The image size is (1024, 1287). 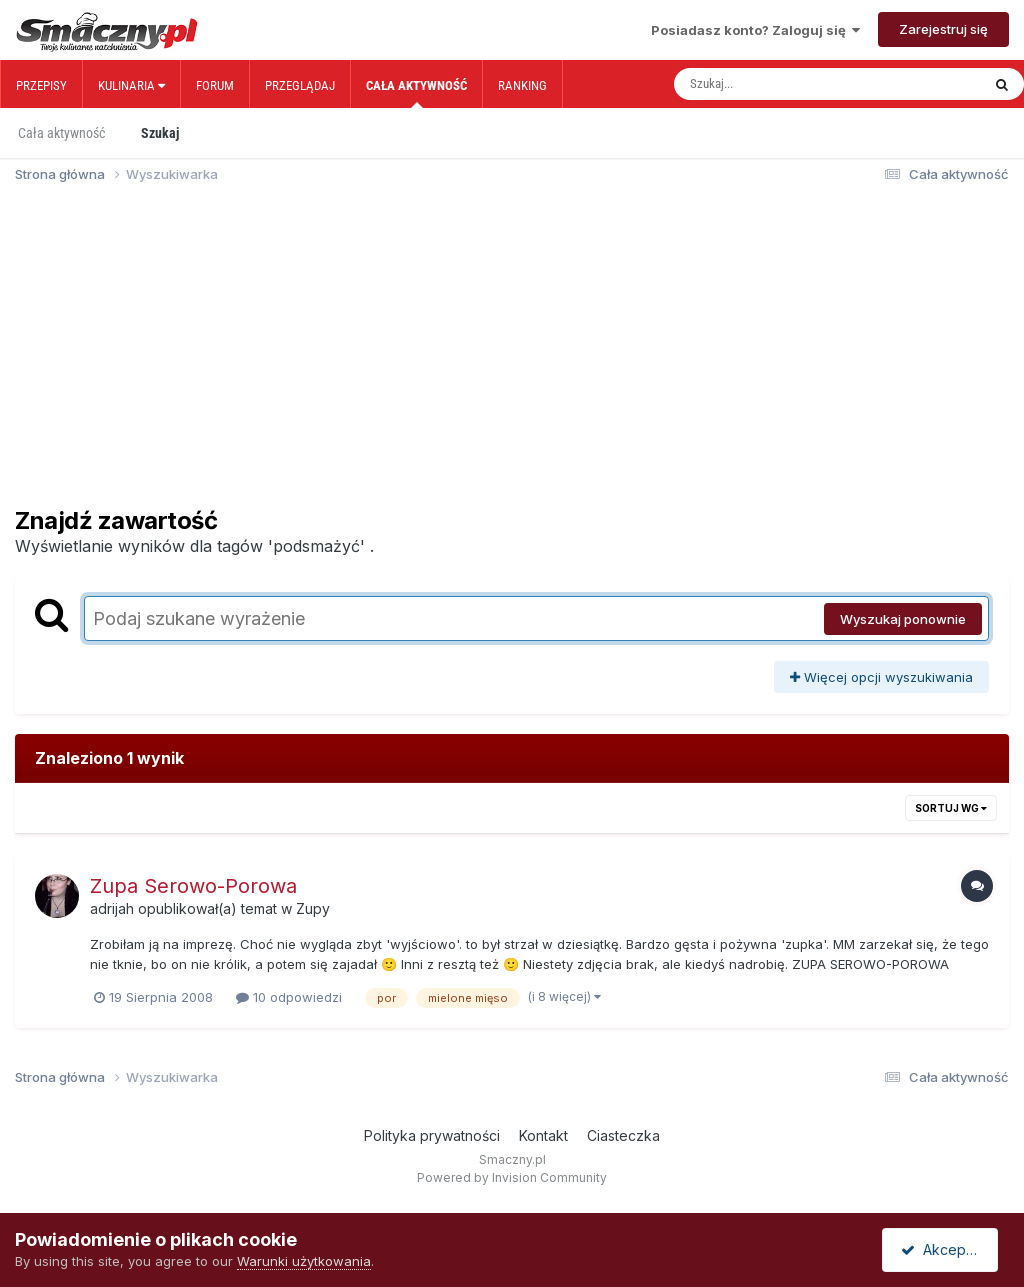 I want to click on adrijah, so click(x=112, y=908).